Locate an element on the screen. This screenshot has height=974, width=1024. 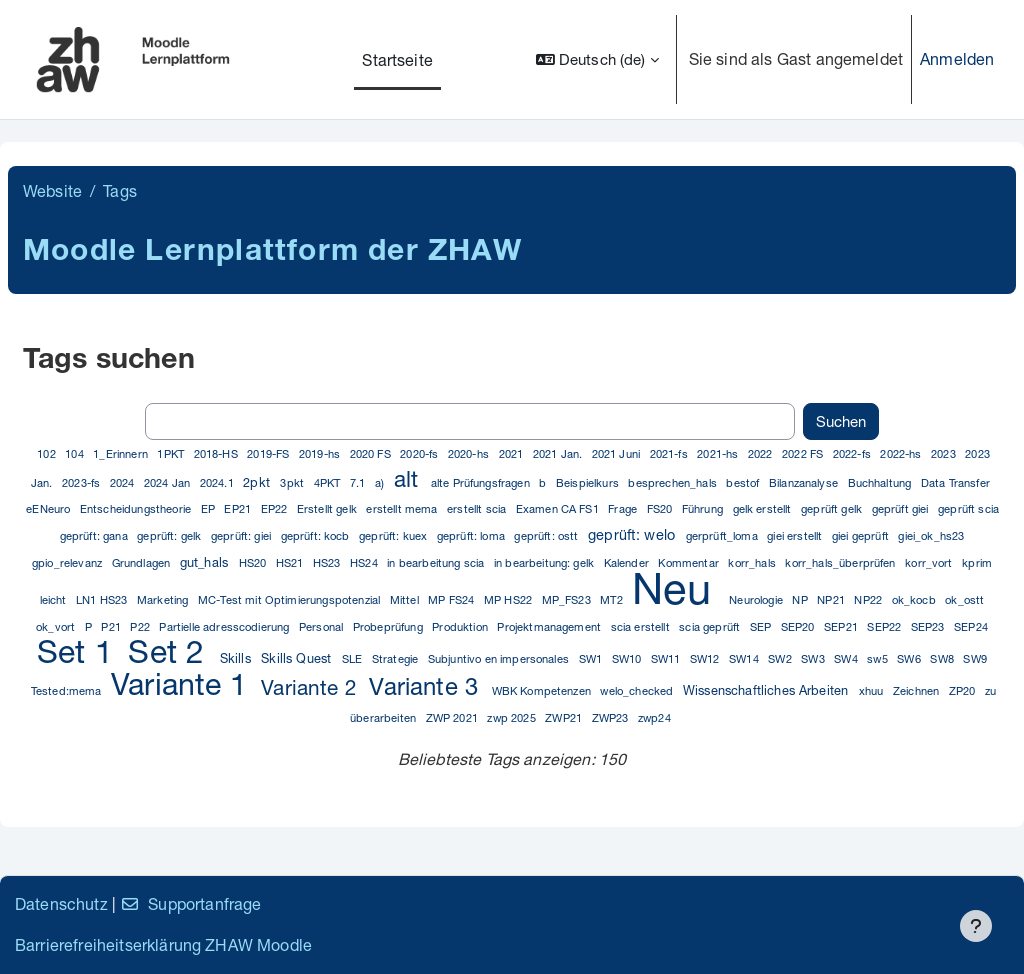
MP FS24 is located at coordinates (452, 599).